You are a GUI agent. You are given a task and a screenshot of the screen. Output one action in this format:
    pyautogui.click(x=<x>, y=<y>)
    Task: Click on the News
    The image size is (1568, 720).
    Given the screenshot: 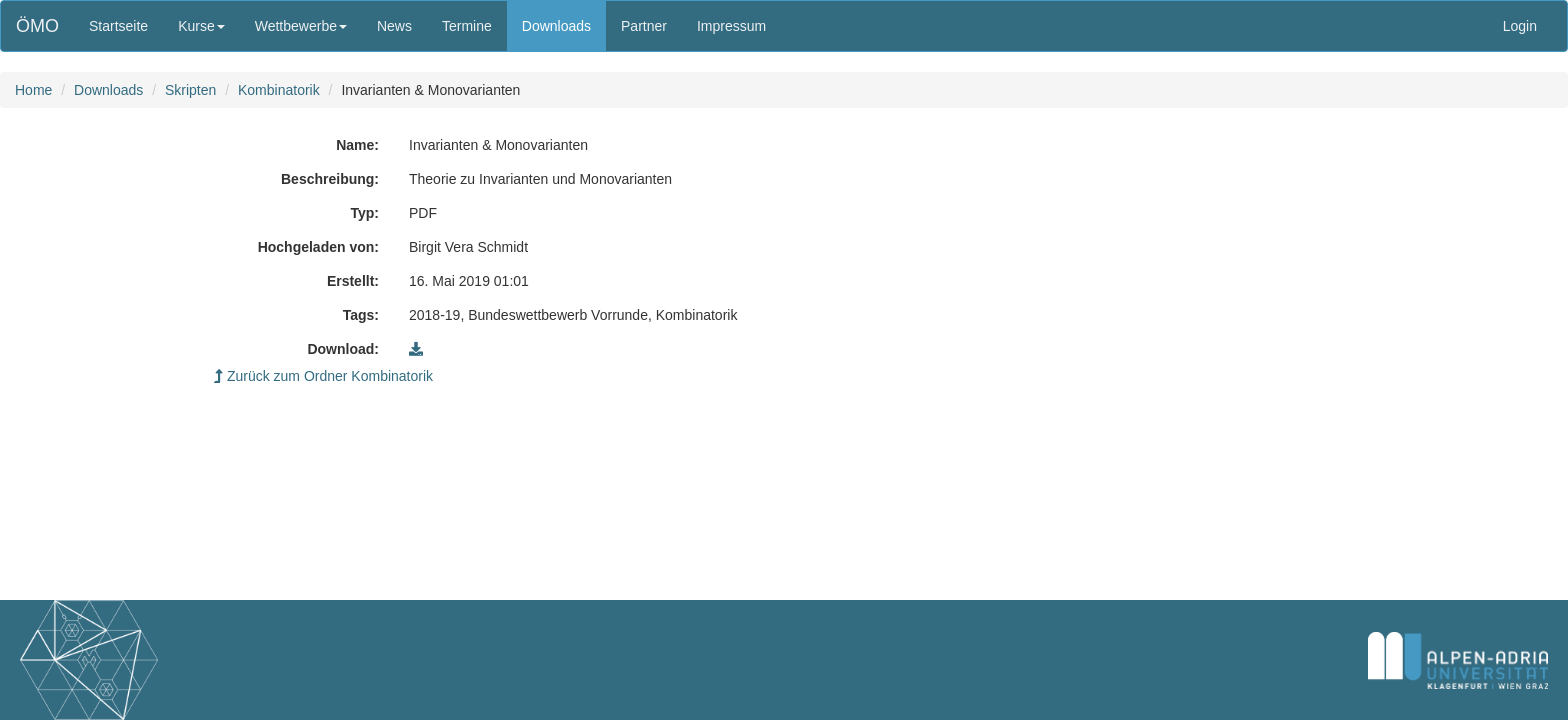 What is the action you would take?
    pyautogui.click(x=394, y=26)
    